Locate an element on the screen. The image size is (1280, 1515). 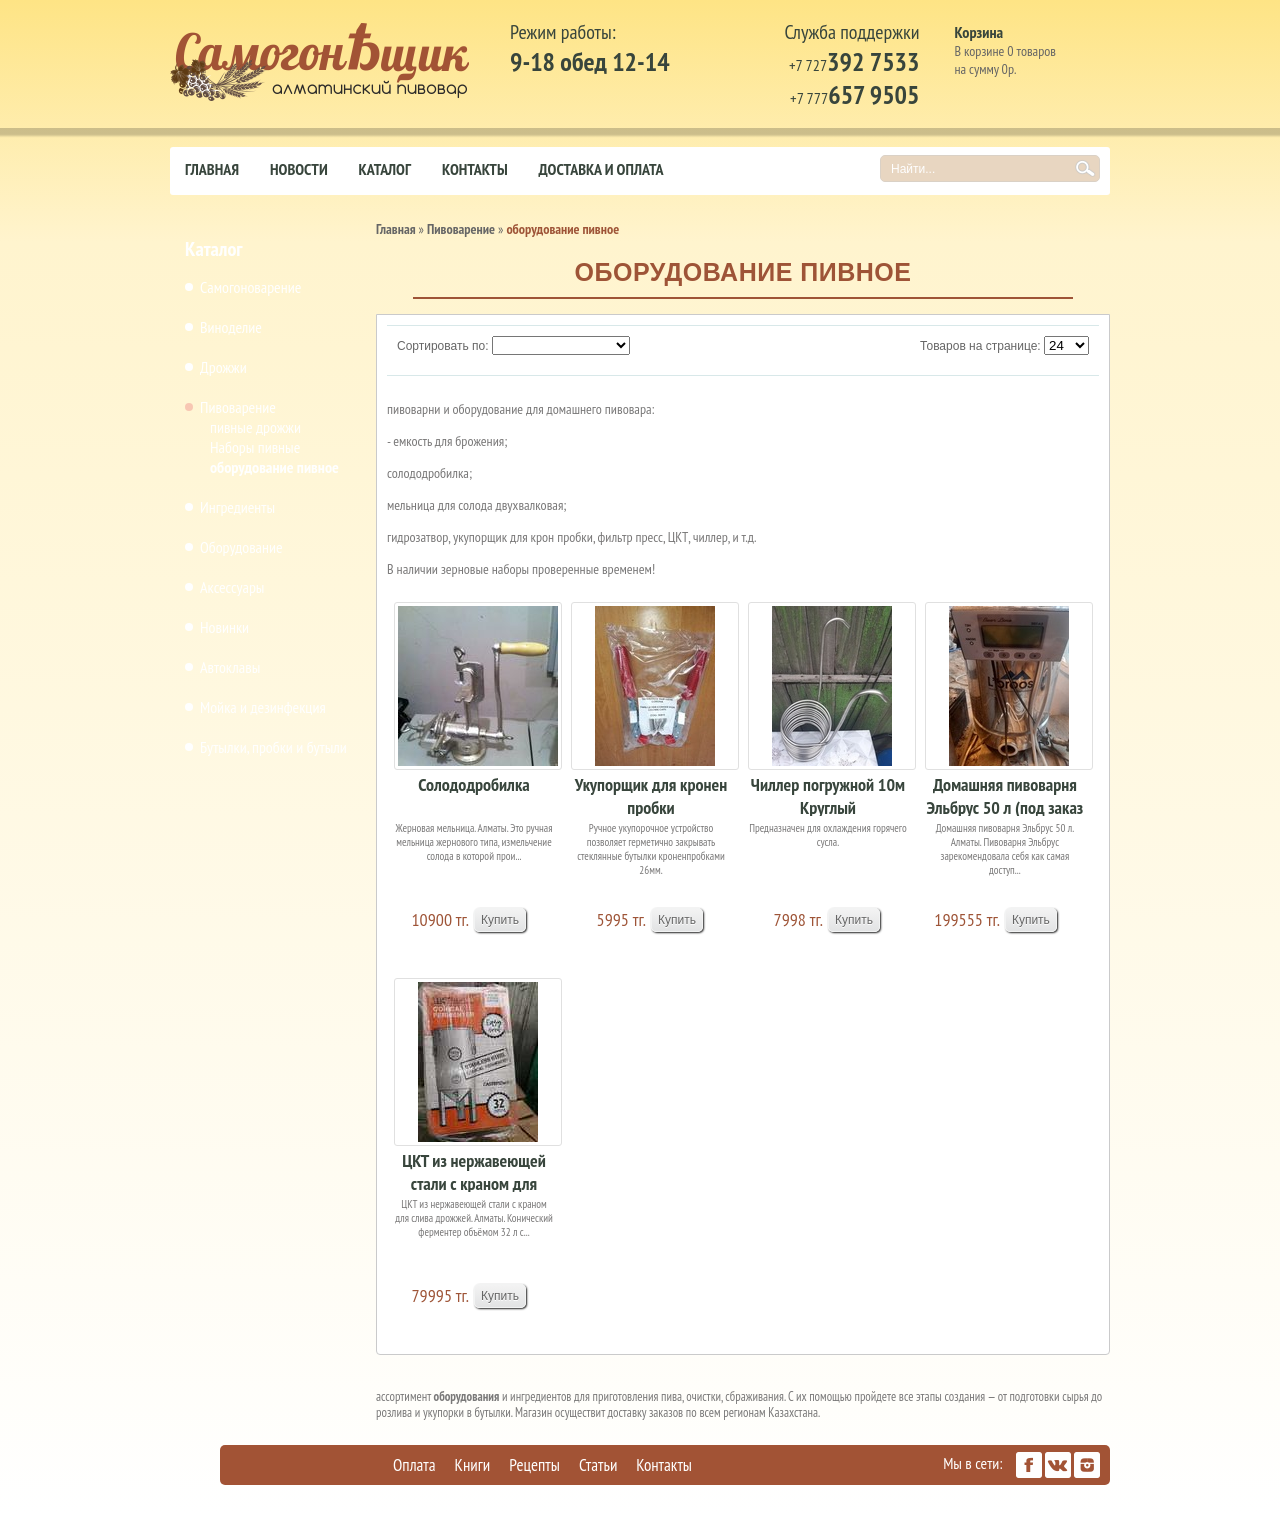
Дрожжи is located at coordinates (223, 367).